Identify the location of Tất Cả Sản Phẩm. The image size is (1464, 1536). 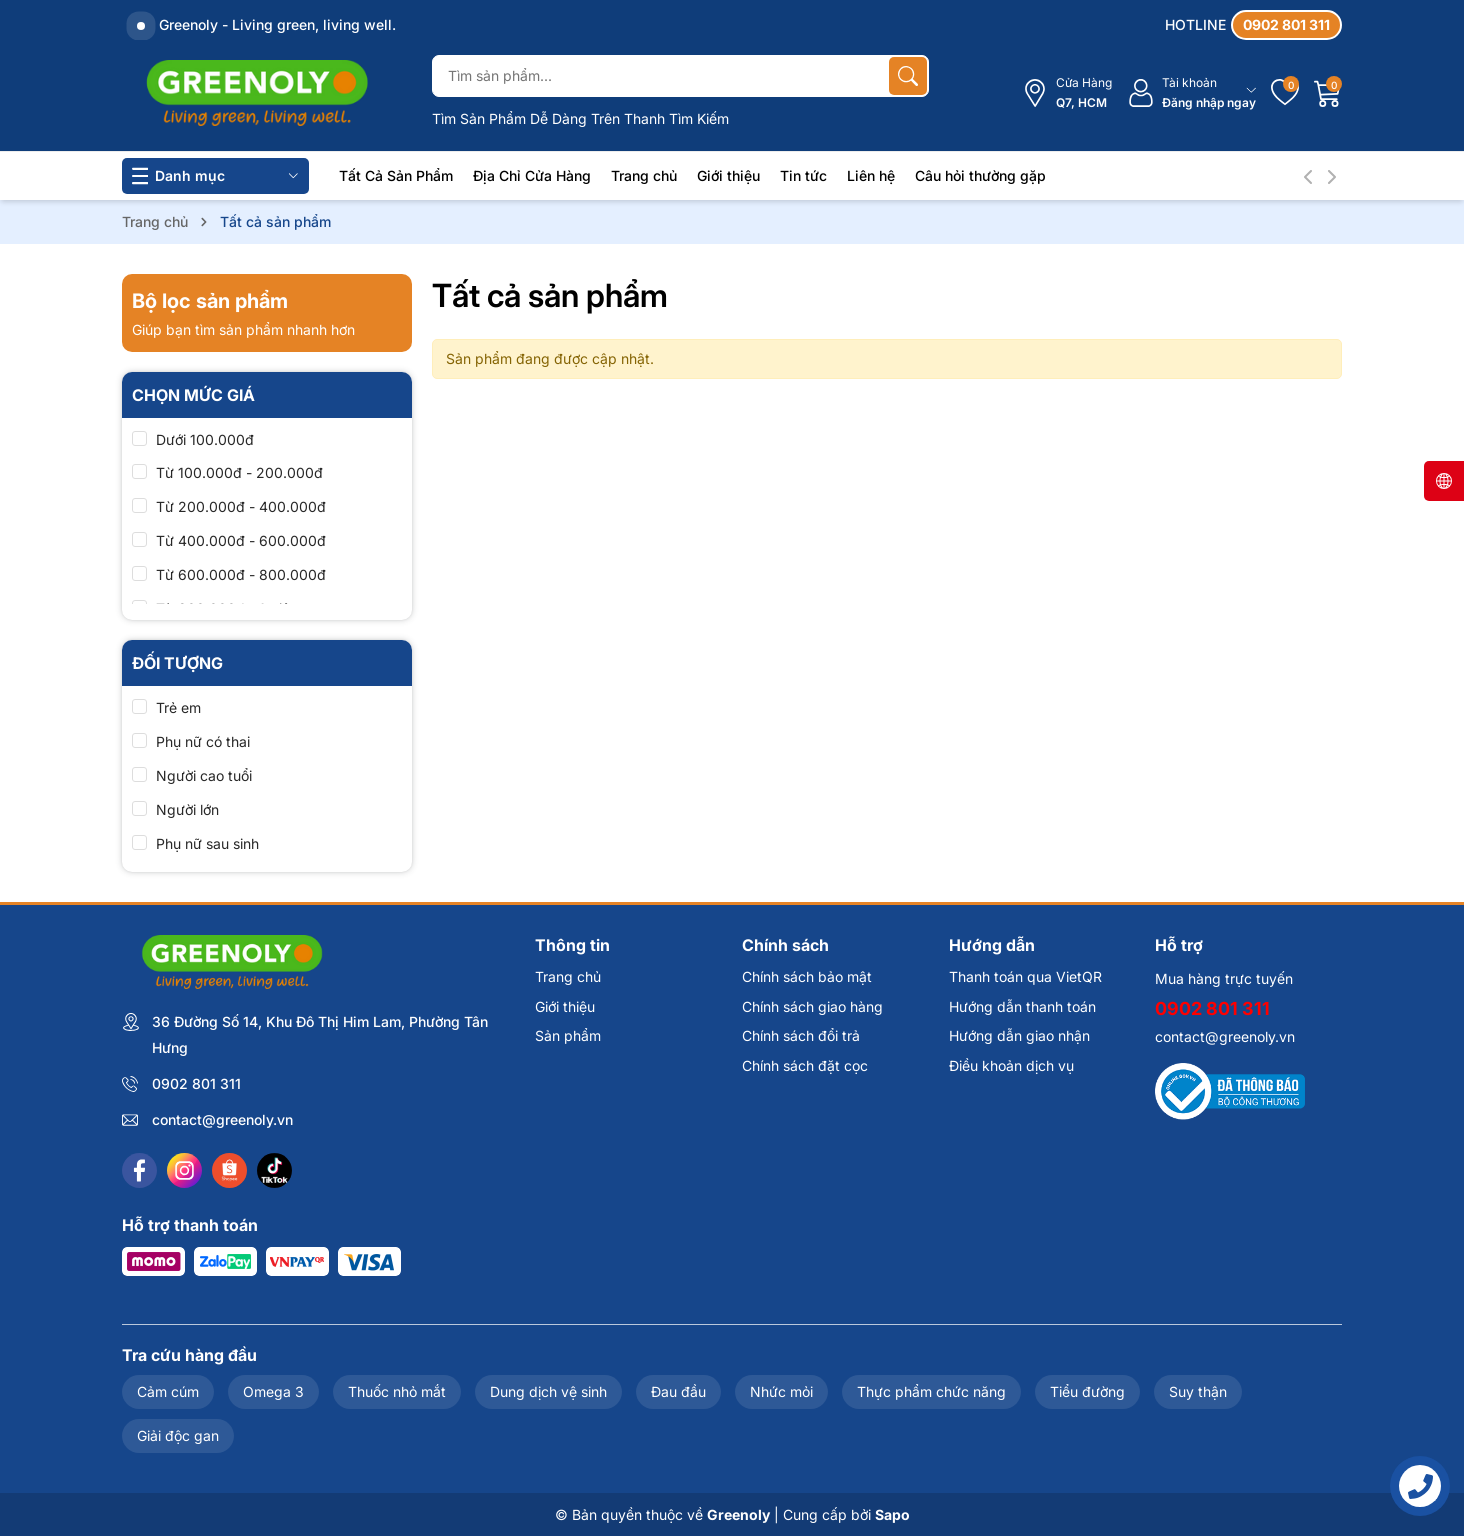
(396, 175).